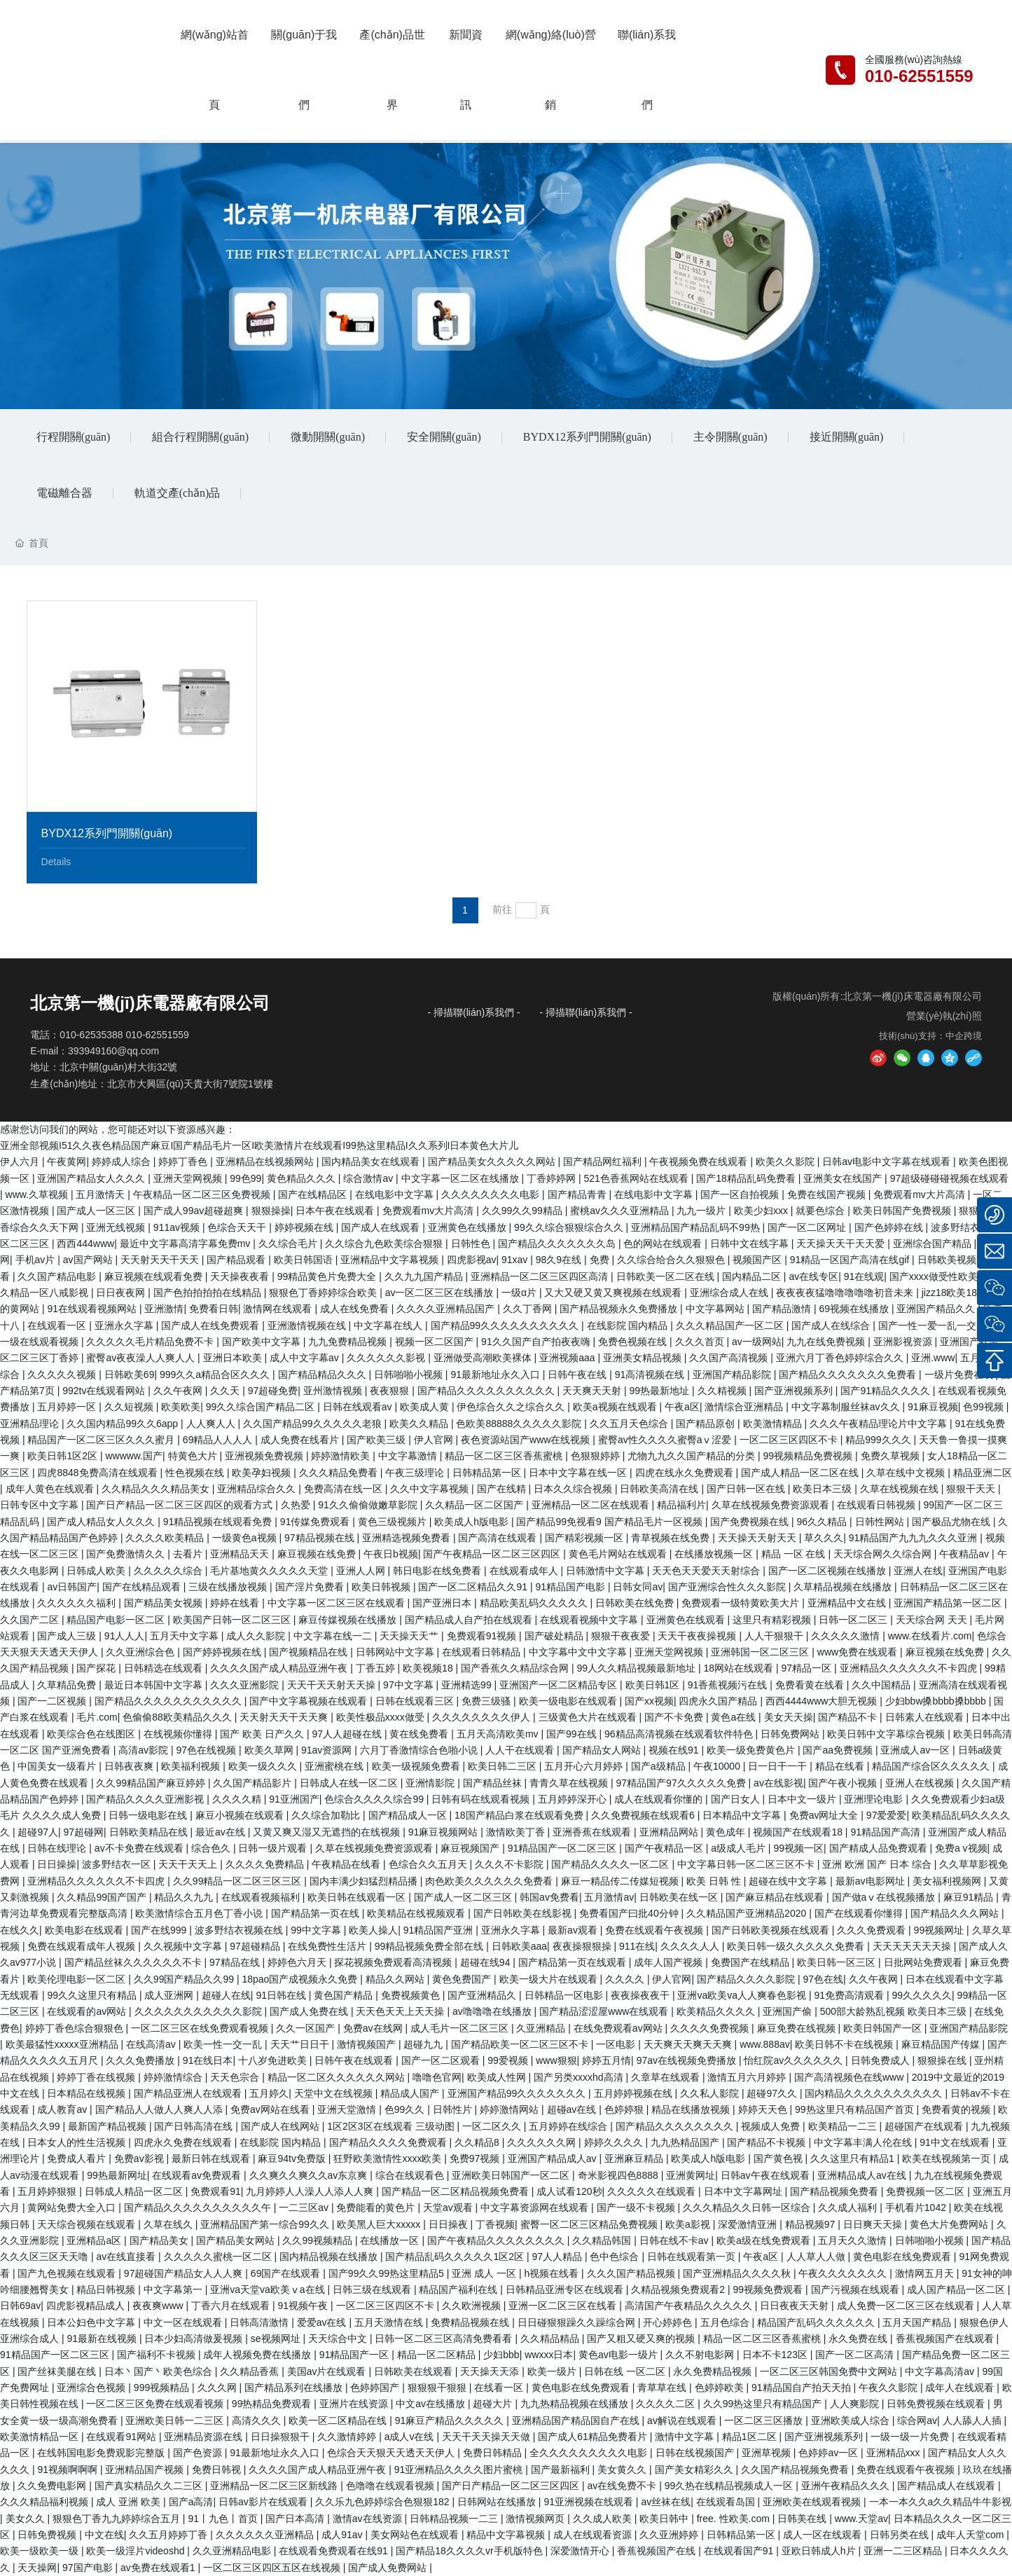 The height and width of the screenshot is (2576, 1012). What do you see at coordinates (614, 1292) in the screenshot?
I see `又大又硬又黄又爽视频在线观看` at bounding box center [614, 1292].